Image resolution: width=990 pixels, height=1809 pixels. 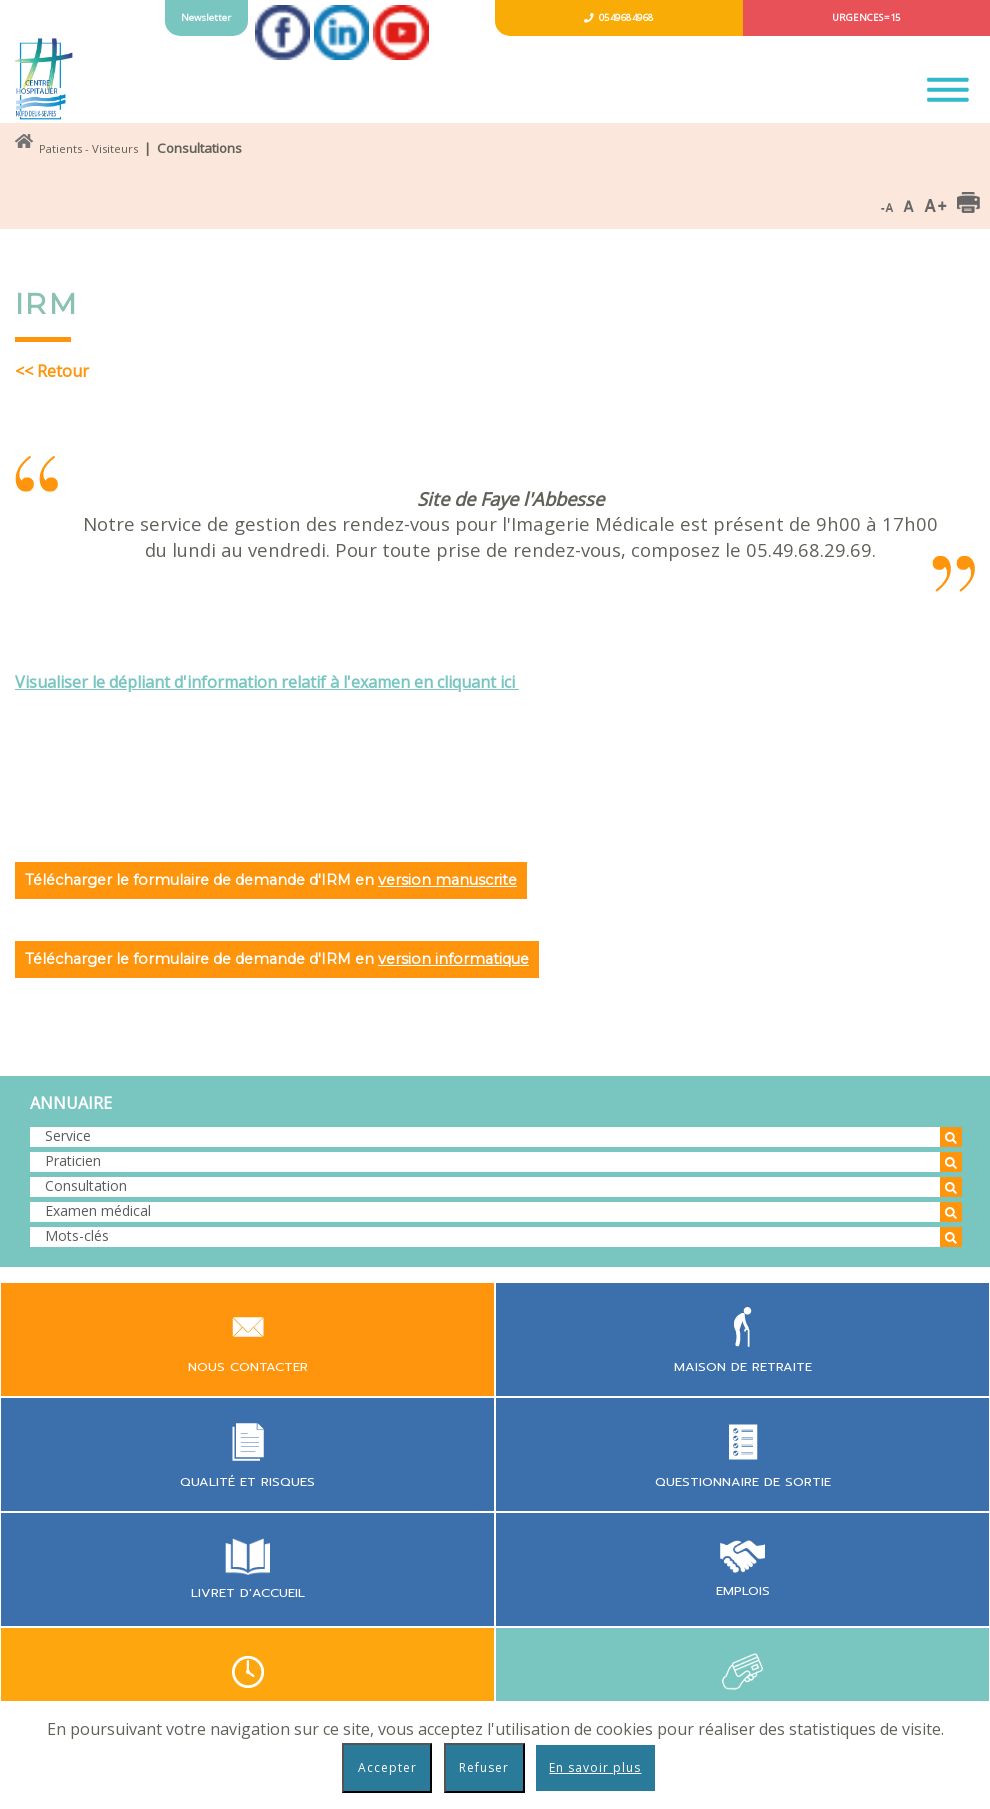 I want to click on Patients - Visiteurs, so click(x=88, y=148).